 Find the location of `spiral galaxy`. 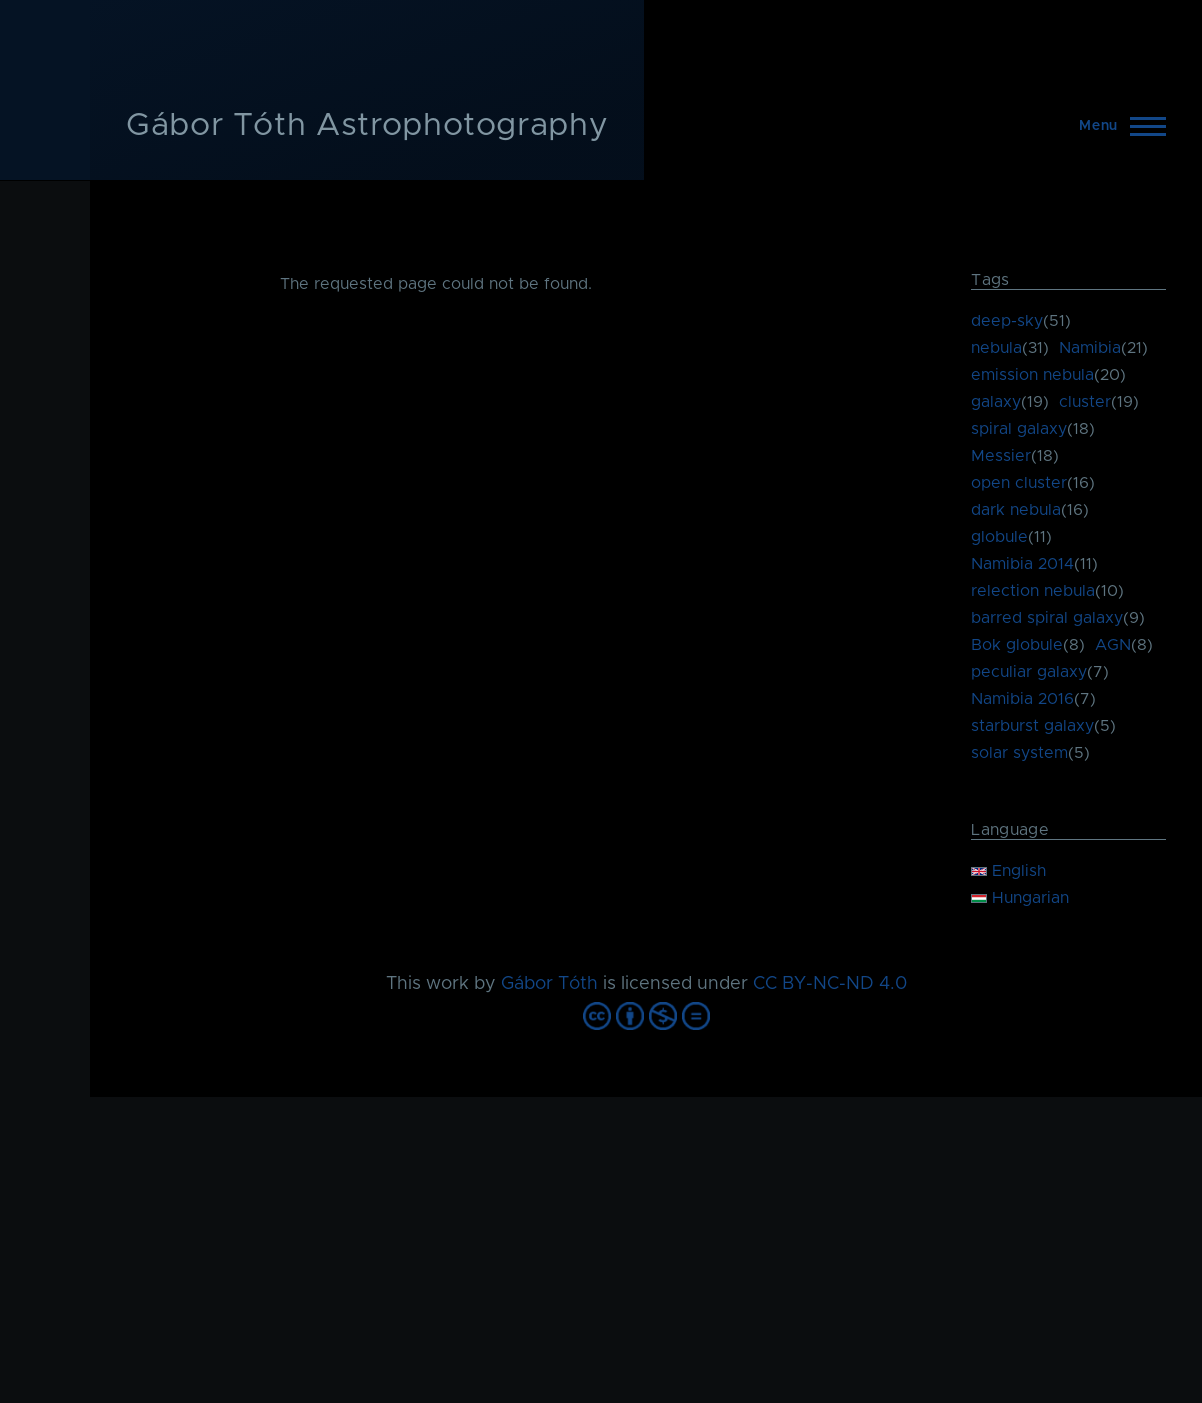

spiral galaxy is located at coordinates (1019, 429).